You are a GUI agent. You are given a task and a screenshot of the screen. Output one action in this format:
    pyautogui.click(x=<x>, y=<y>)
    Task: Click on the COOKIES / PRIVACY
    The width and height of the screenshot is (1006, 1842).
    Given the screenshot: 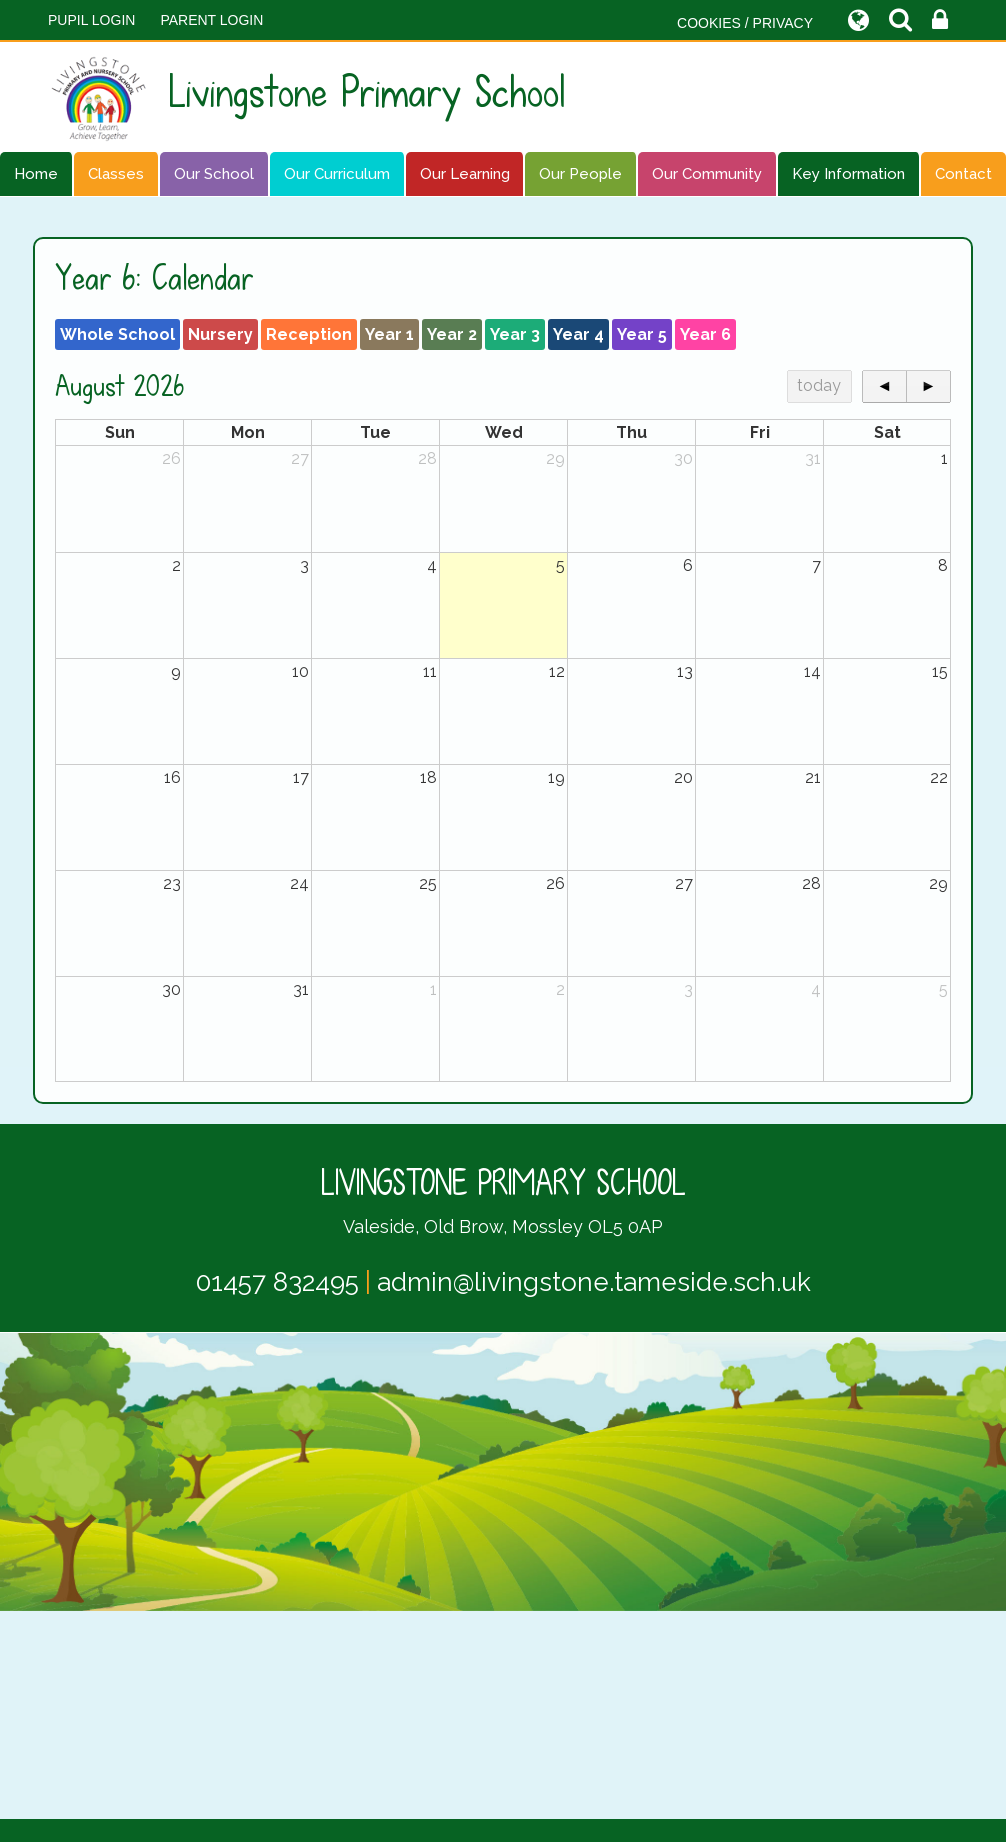 What is the action you would take?
    pyautogui.click(x=745, y=23)
    